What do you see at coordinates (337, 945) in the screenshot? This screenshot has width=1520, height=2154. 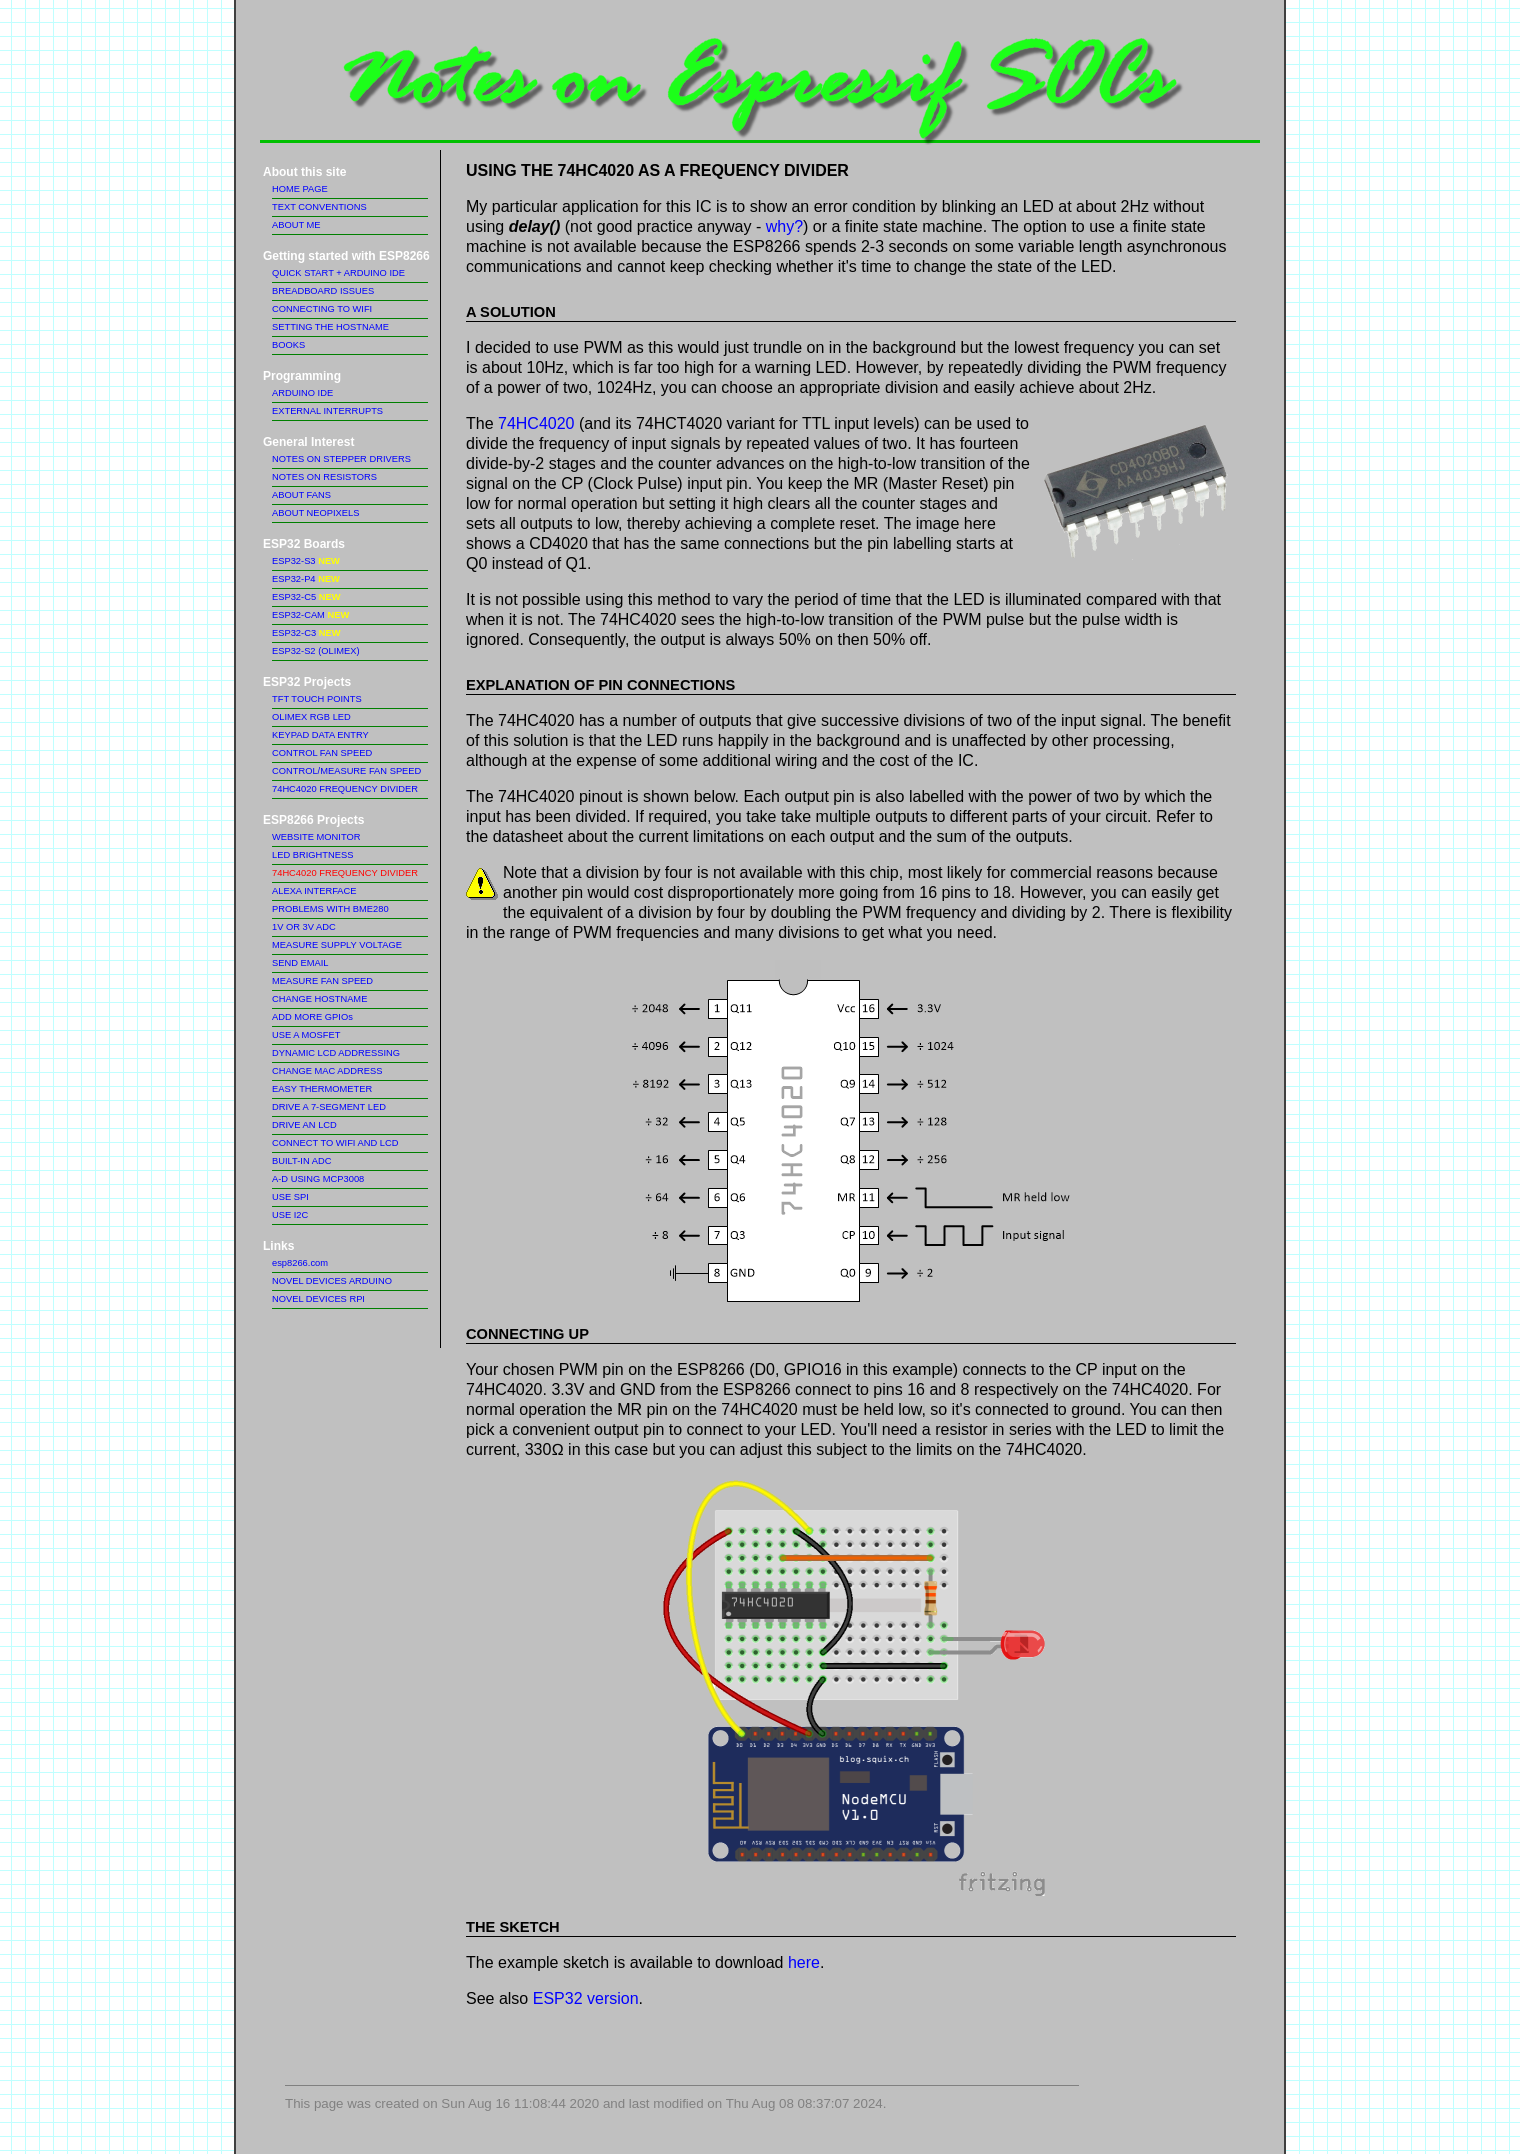 I see `MEASURE SUPPLY VOLTAGE` at bounding box center [337, 945].